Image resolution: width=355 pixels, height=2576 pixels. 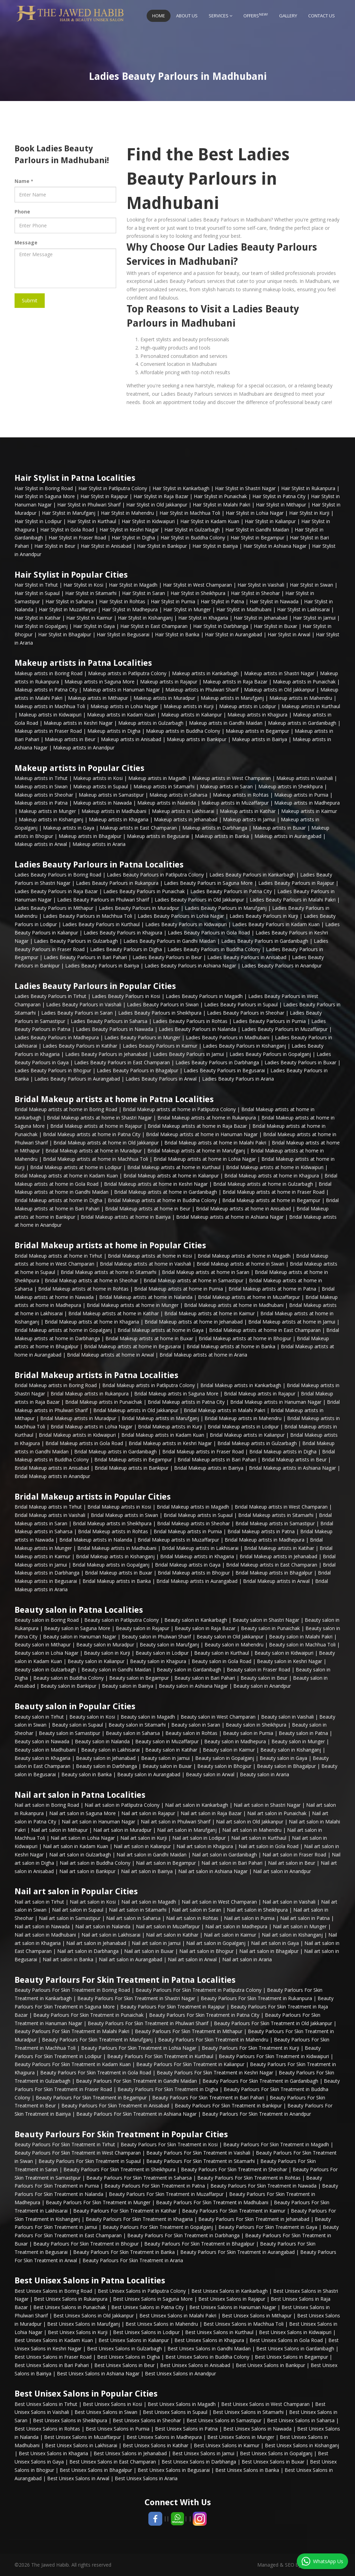 What do you see at coordinates (300, 698) in the screenshot?
I see `Makeup artists in Mahendru` at bounding box center [300, 698].